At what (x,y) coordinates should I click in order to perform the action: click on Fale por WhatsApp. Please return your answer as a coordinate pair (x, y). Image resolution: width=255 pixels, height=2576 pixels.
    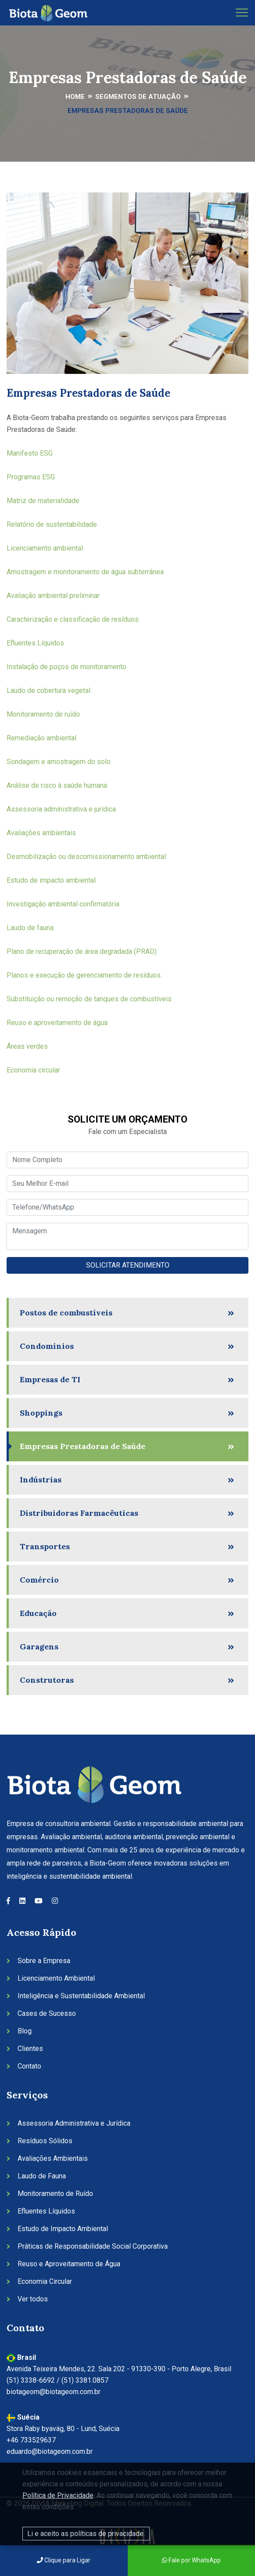
    Looking at the image, I should click on (191, 2560).